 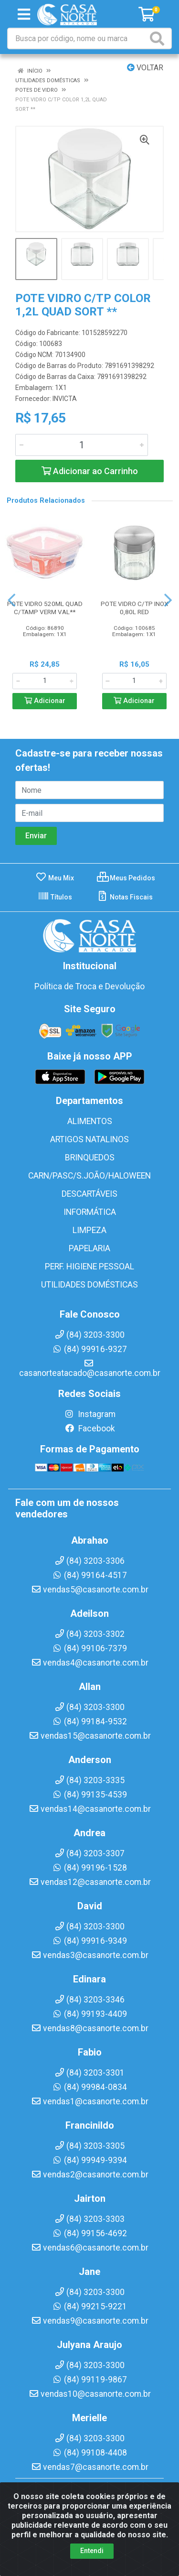 What do you see at coordinates (89, 1139) in the screenshot?
I see `ARTIGOS NATALINOS` at bounding box center [89, 1139].